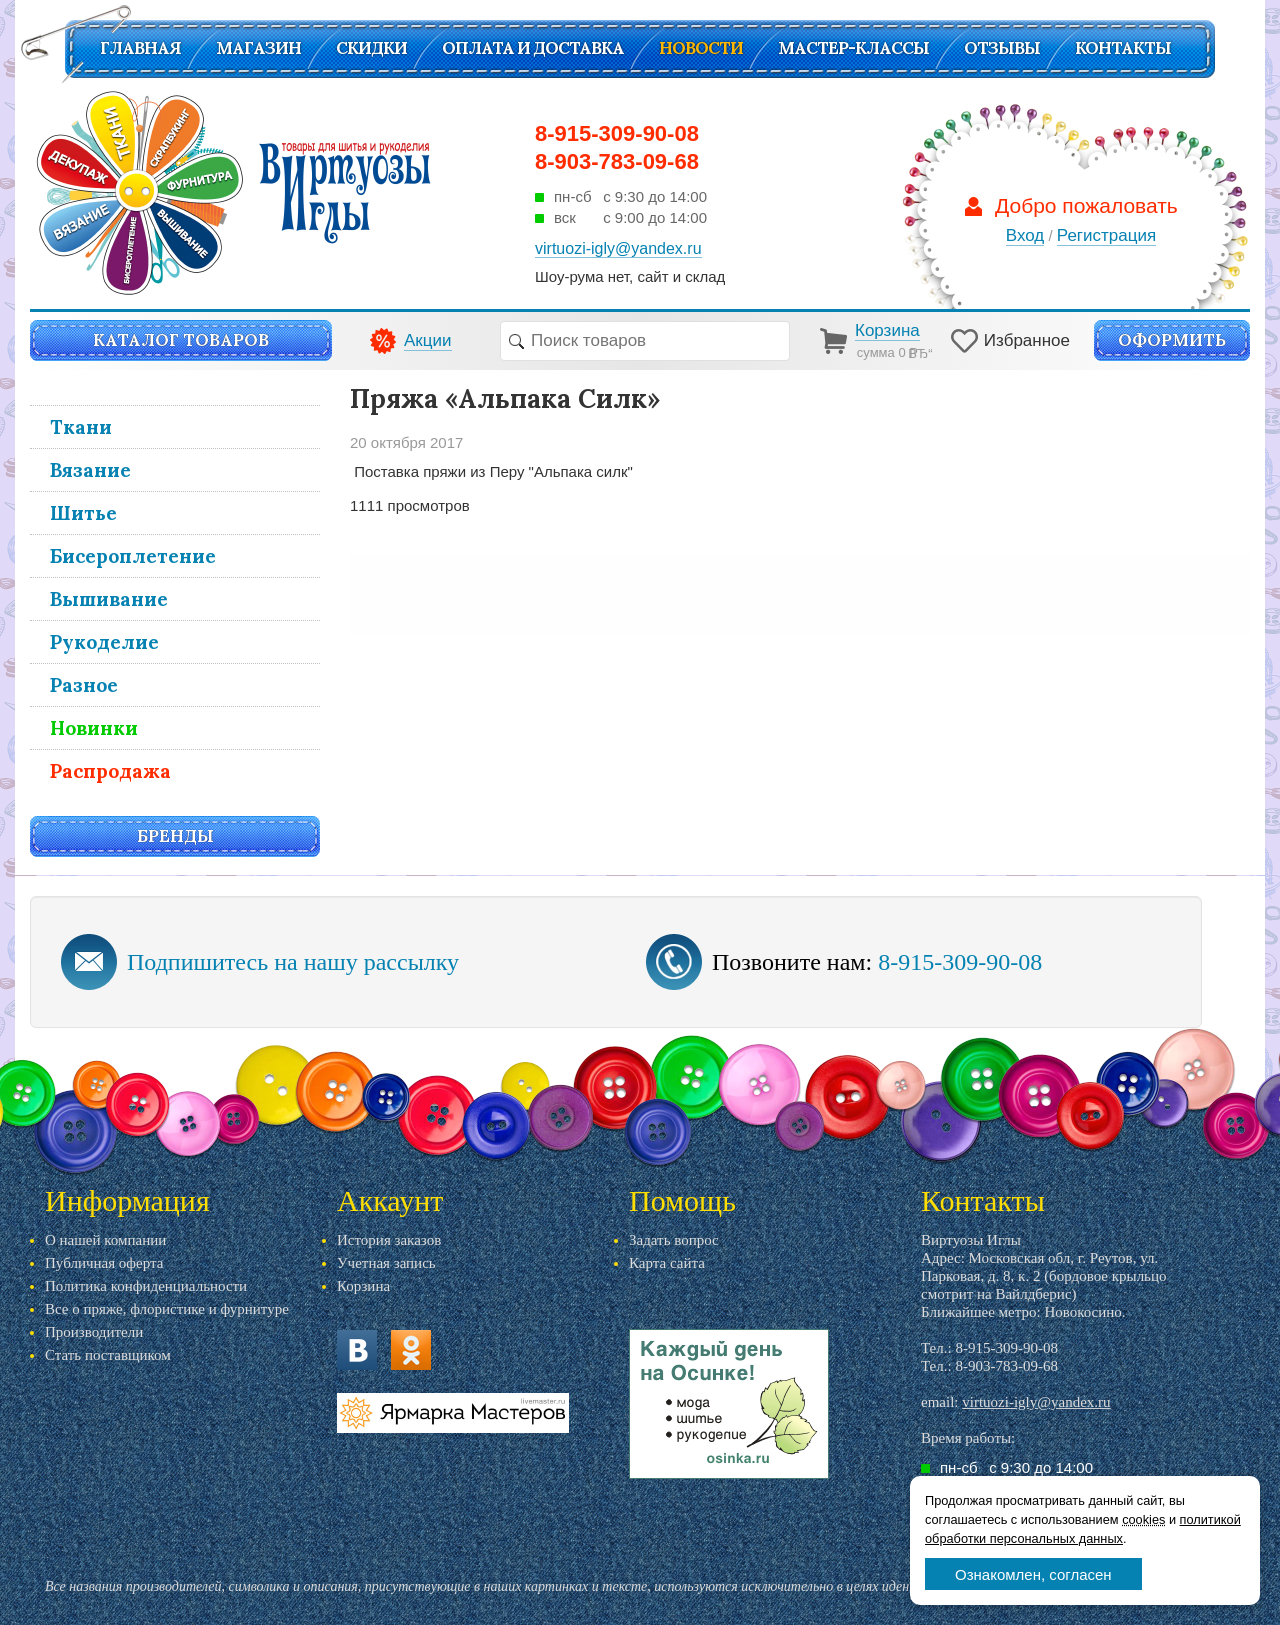  Describe the element at coordinates (1002, 48) in the screenshot. I see `Отзывы` at that location.